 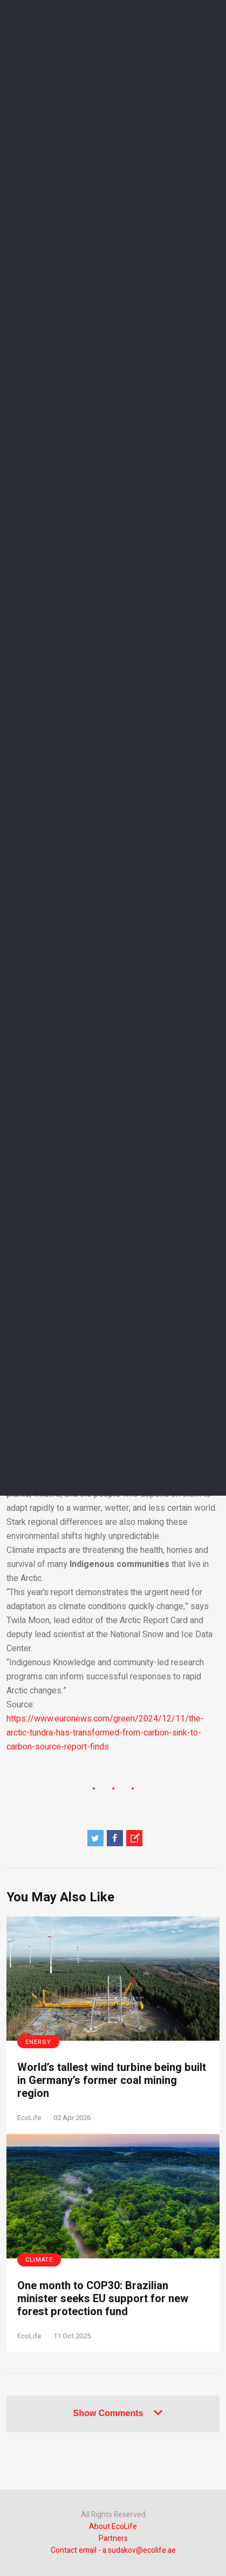 I want to click on EcoLife, so click(x=29, y=2118).